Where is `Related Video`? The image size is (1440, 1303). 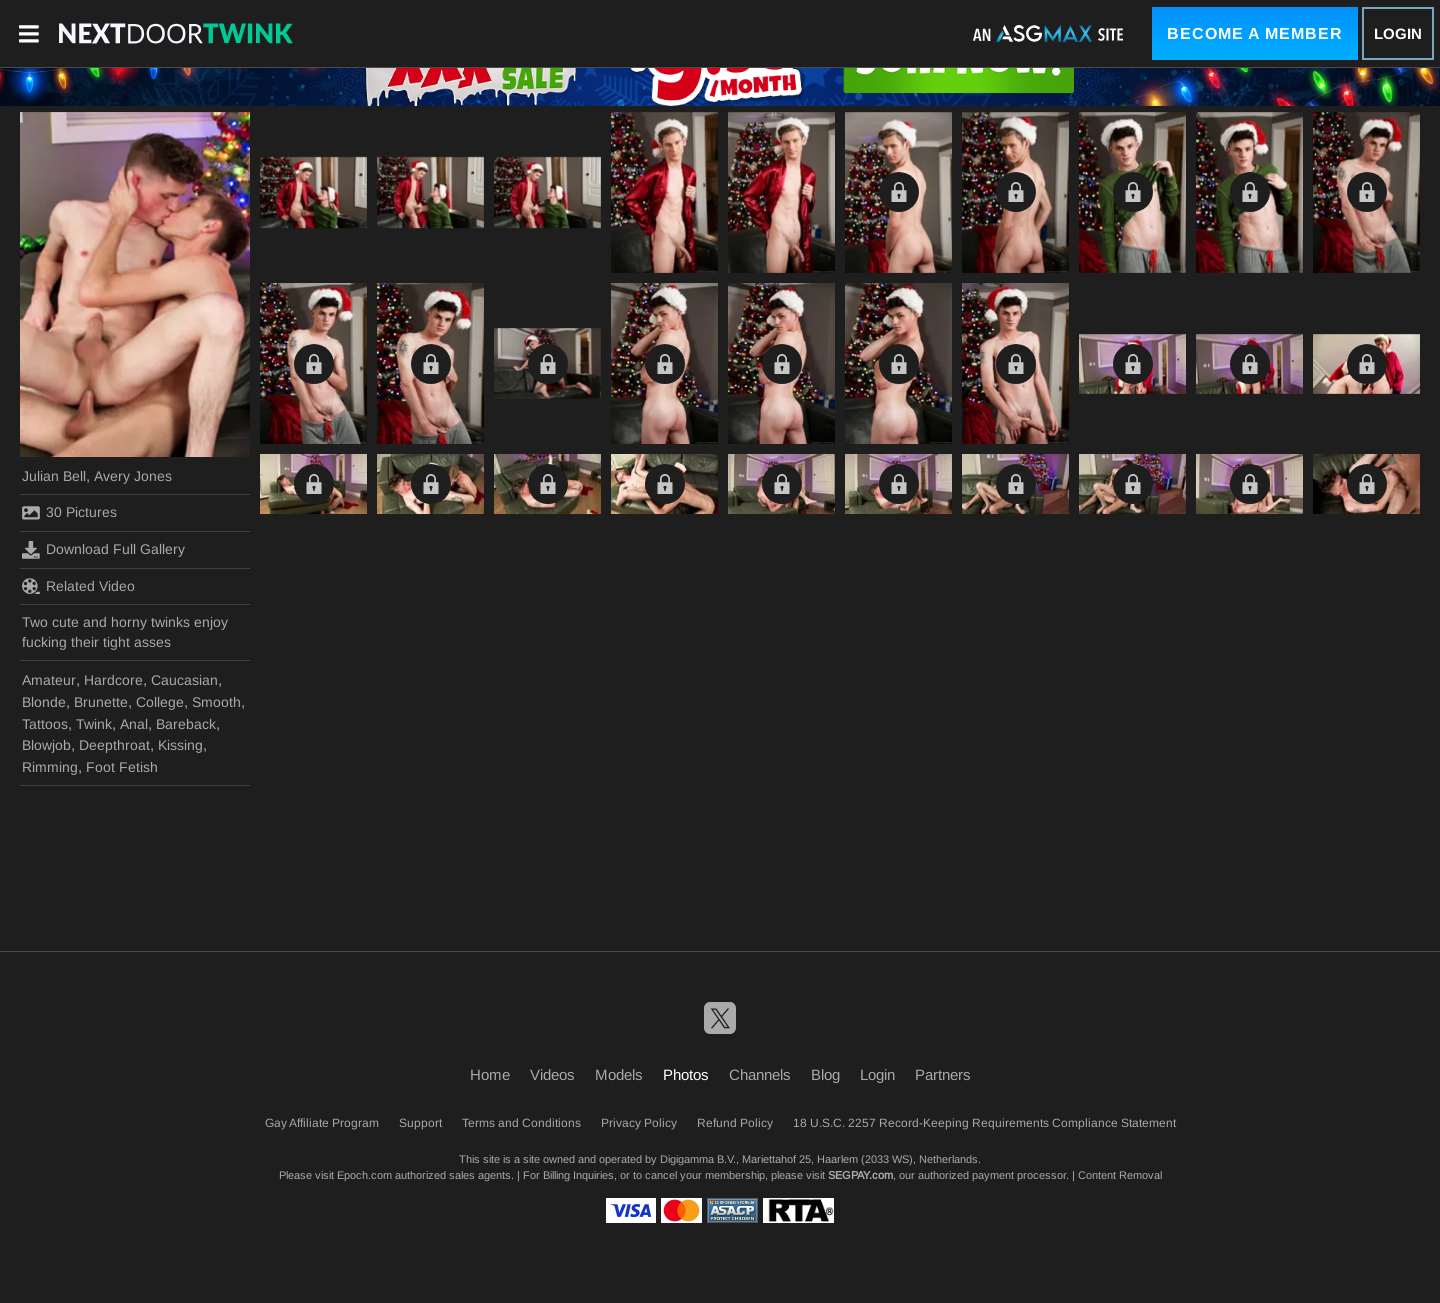
Related Video is located at coordinates (78, 586).